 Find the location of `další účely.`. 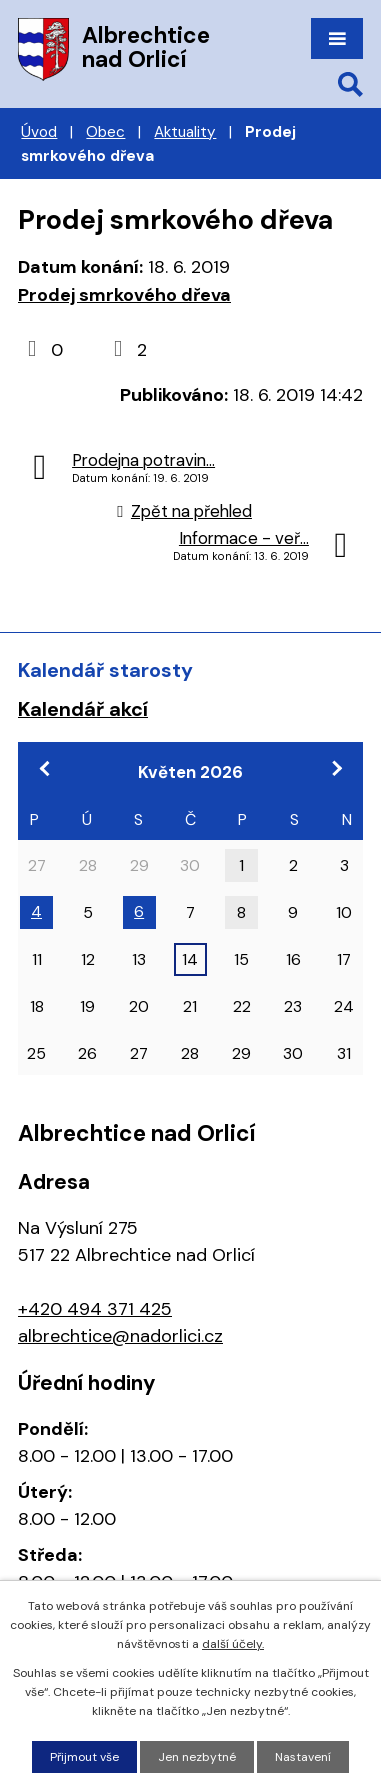

další účely. is located at coordinates (233, 1644).